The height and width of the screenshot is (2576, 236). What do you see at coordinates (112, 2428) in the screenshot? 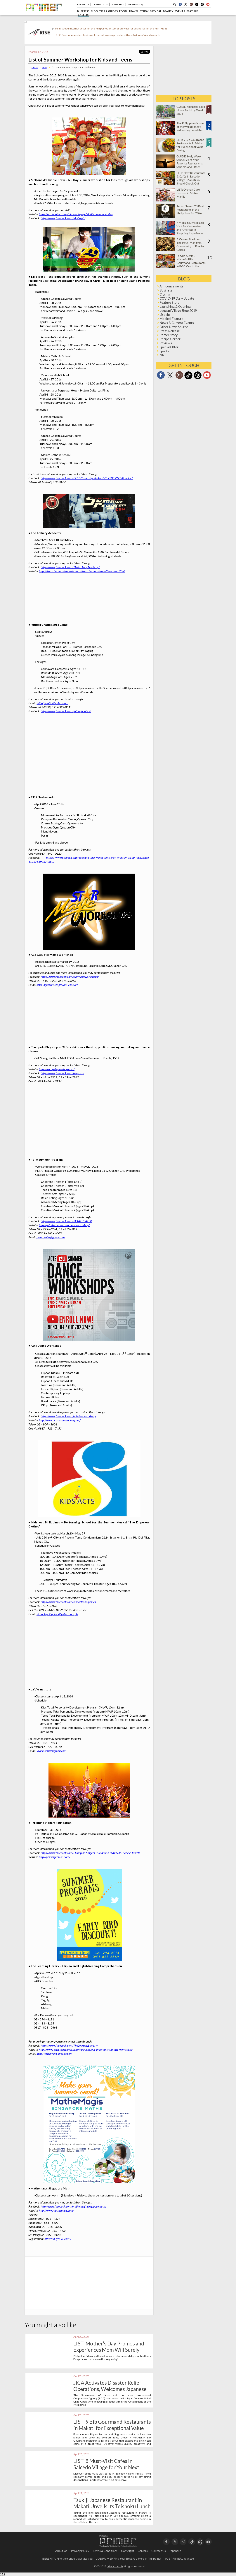
I see `LIST: 9 Bib Gourmand Restaurants in Makati for Exceptional Value Dining` at bounding box center [112, 2428].